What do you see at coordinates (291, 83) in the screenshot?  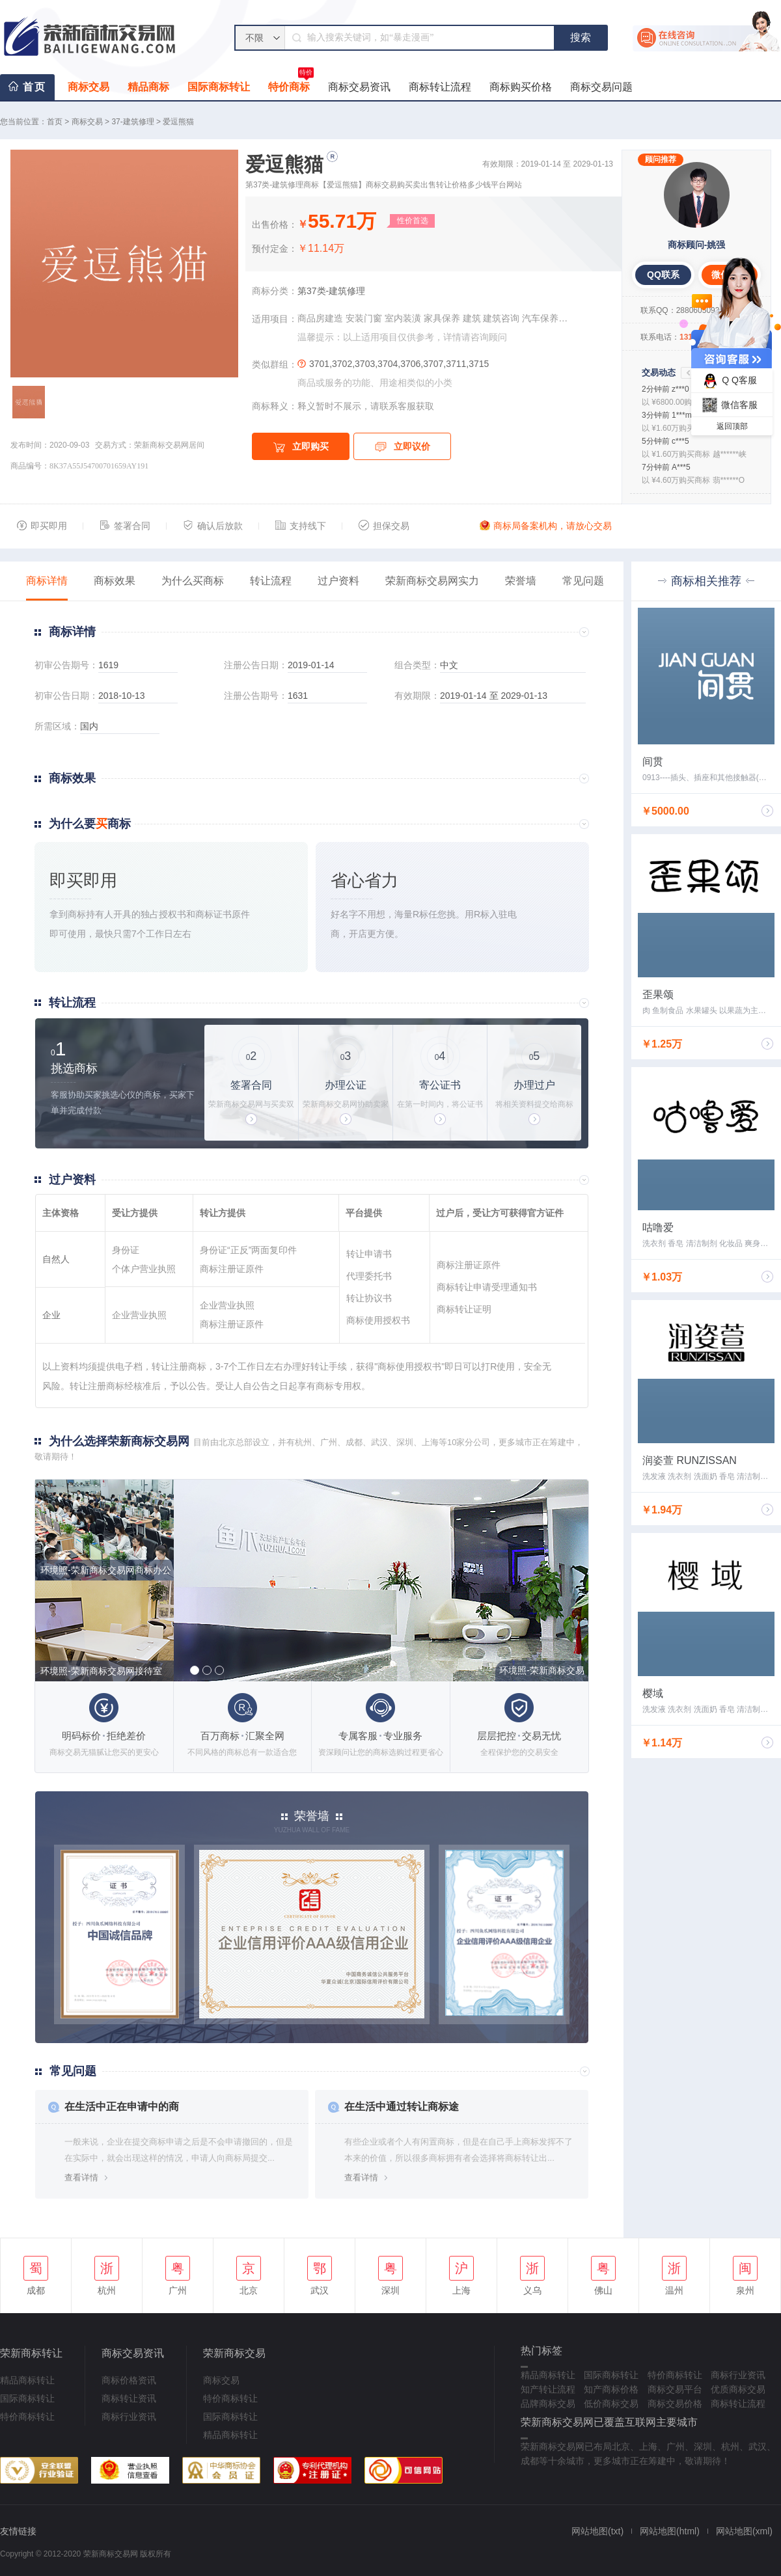 I see `特价商标` at bounding box center [291, 83].